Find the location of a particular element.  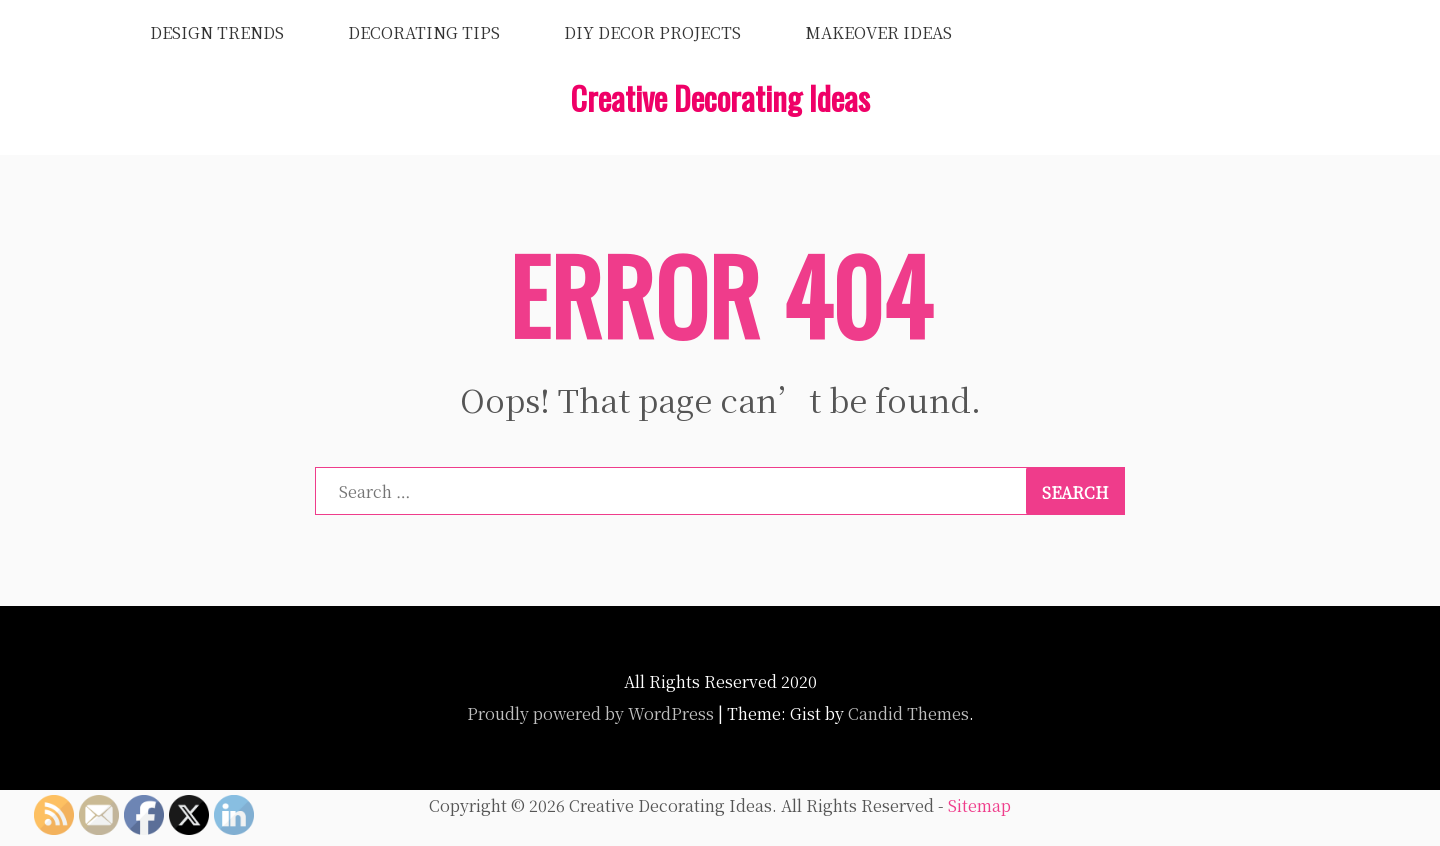

Makeover Ideas is located at coordinates (878, 32).